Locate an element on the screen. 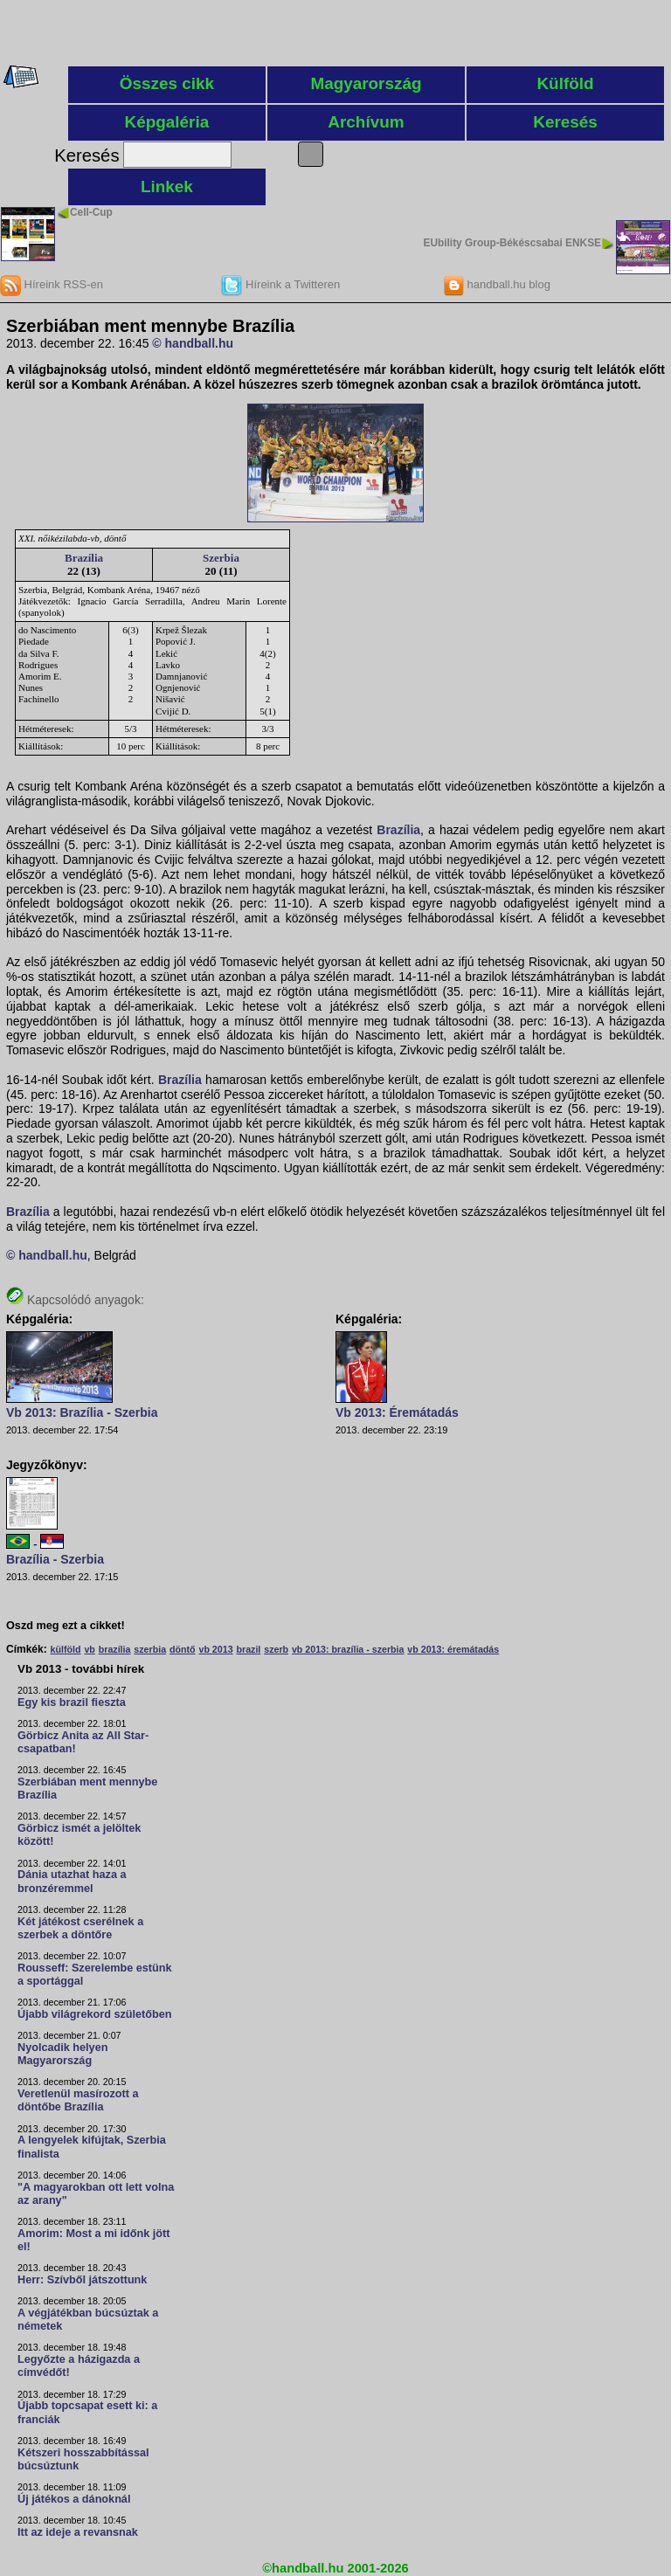 This screenshot has height=2576, width=671. vb 2013: brazília - szerbia is located at coordinates (348, 1649).